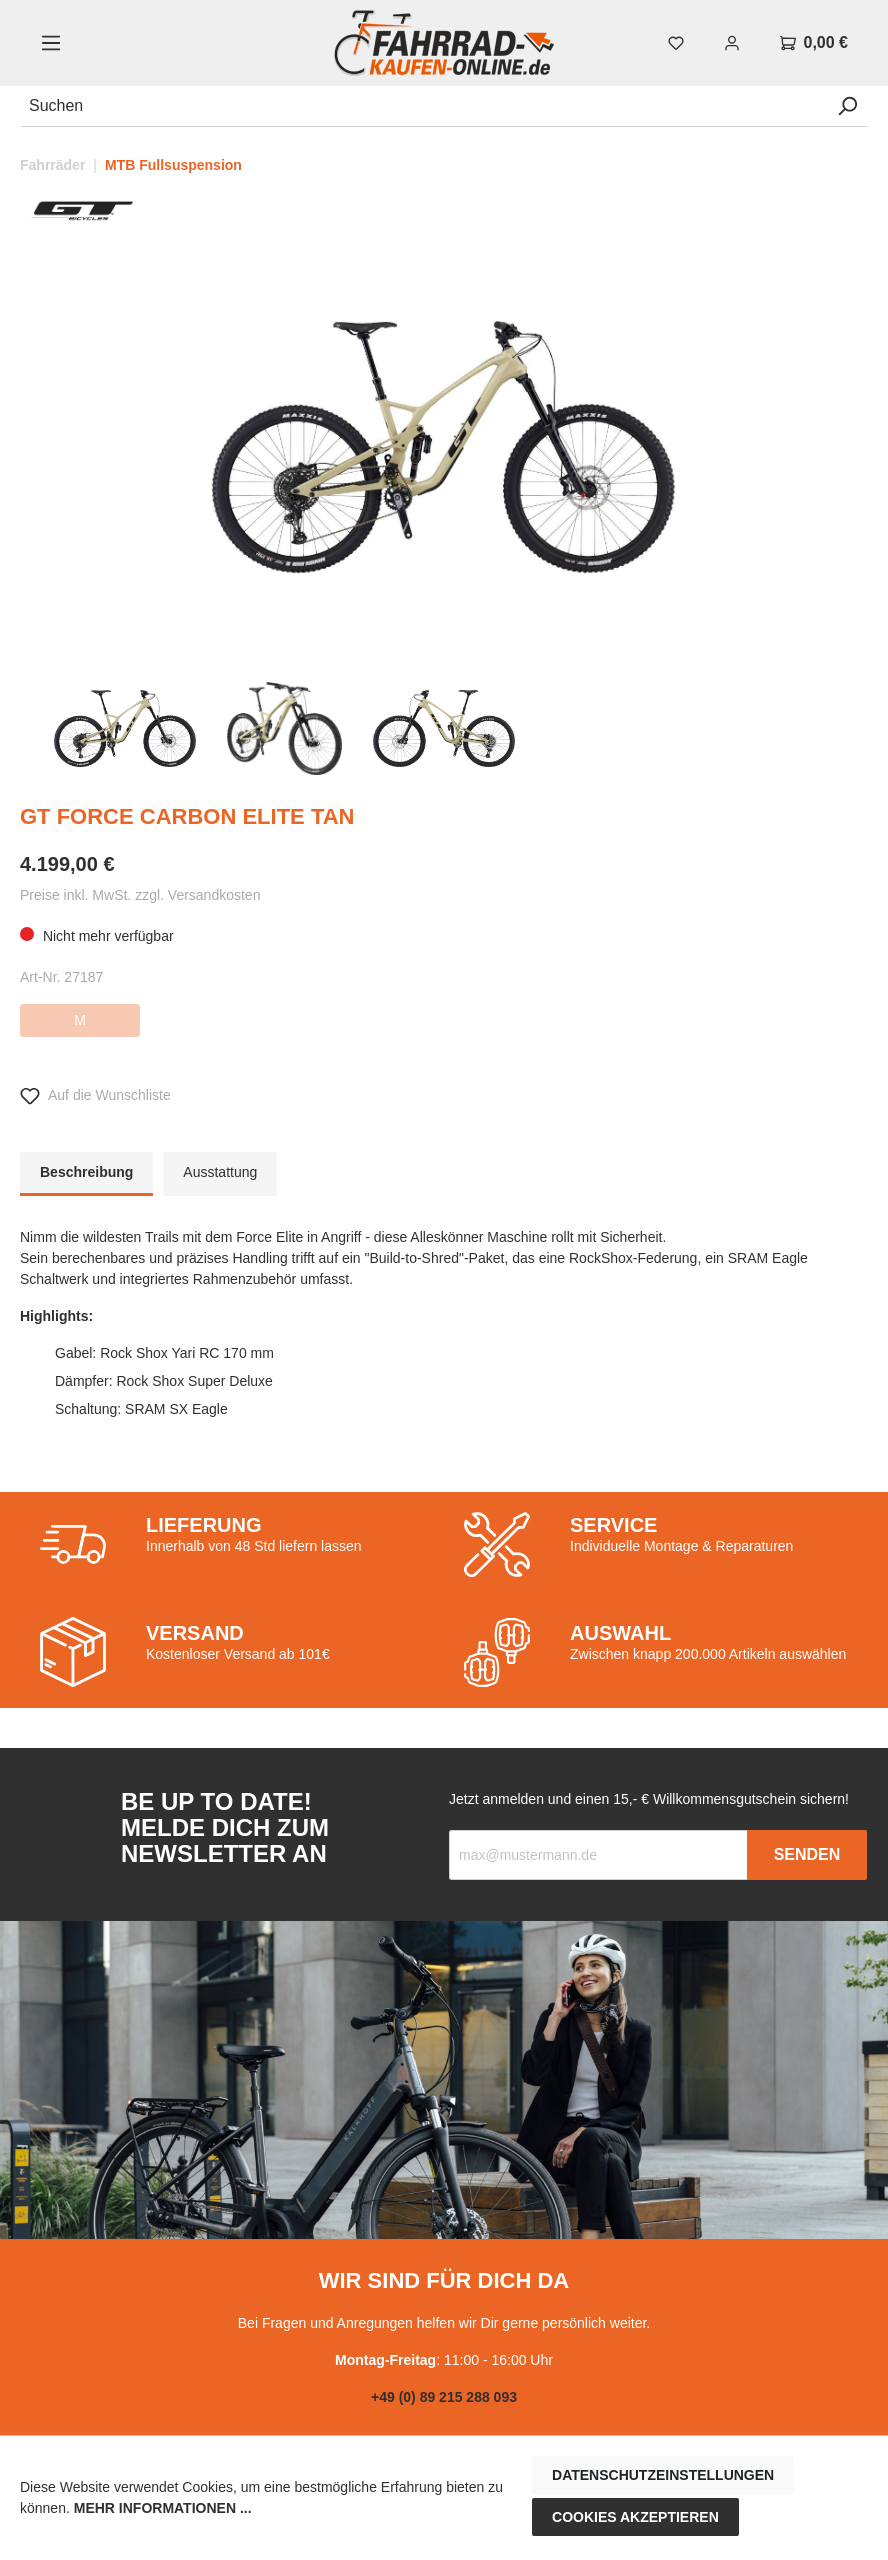 Image resolution: width=888 pixels, height=2560 pixels. Describe the element at coordinates (444, 2397) in the screenshot. I see `+49 (0) 89 215 288 093` at that location.